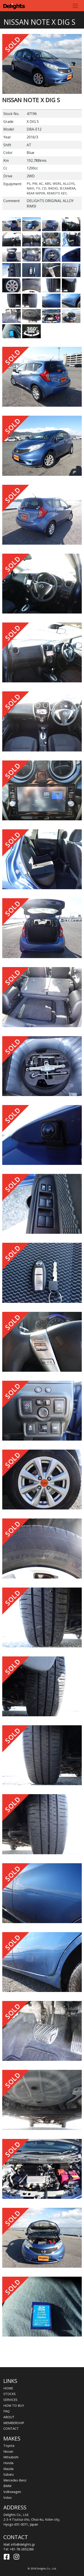 The width and height of the screenshot is (84, 2576). I want to click on Mazda, so click(8, 2469).